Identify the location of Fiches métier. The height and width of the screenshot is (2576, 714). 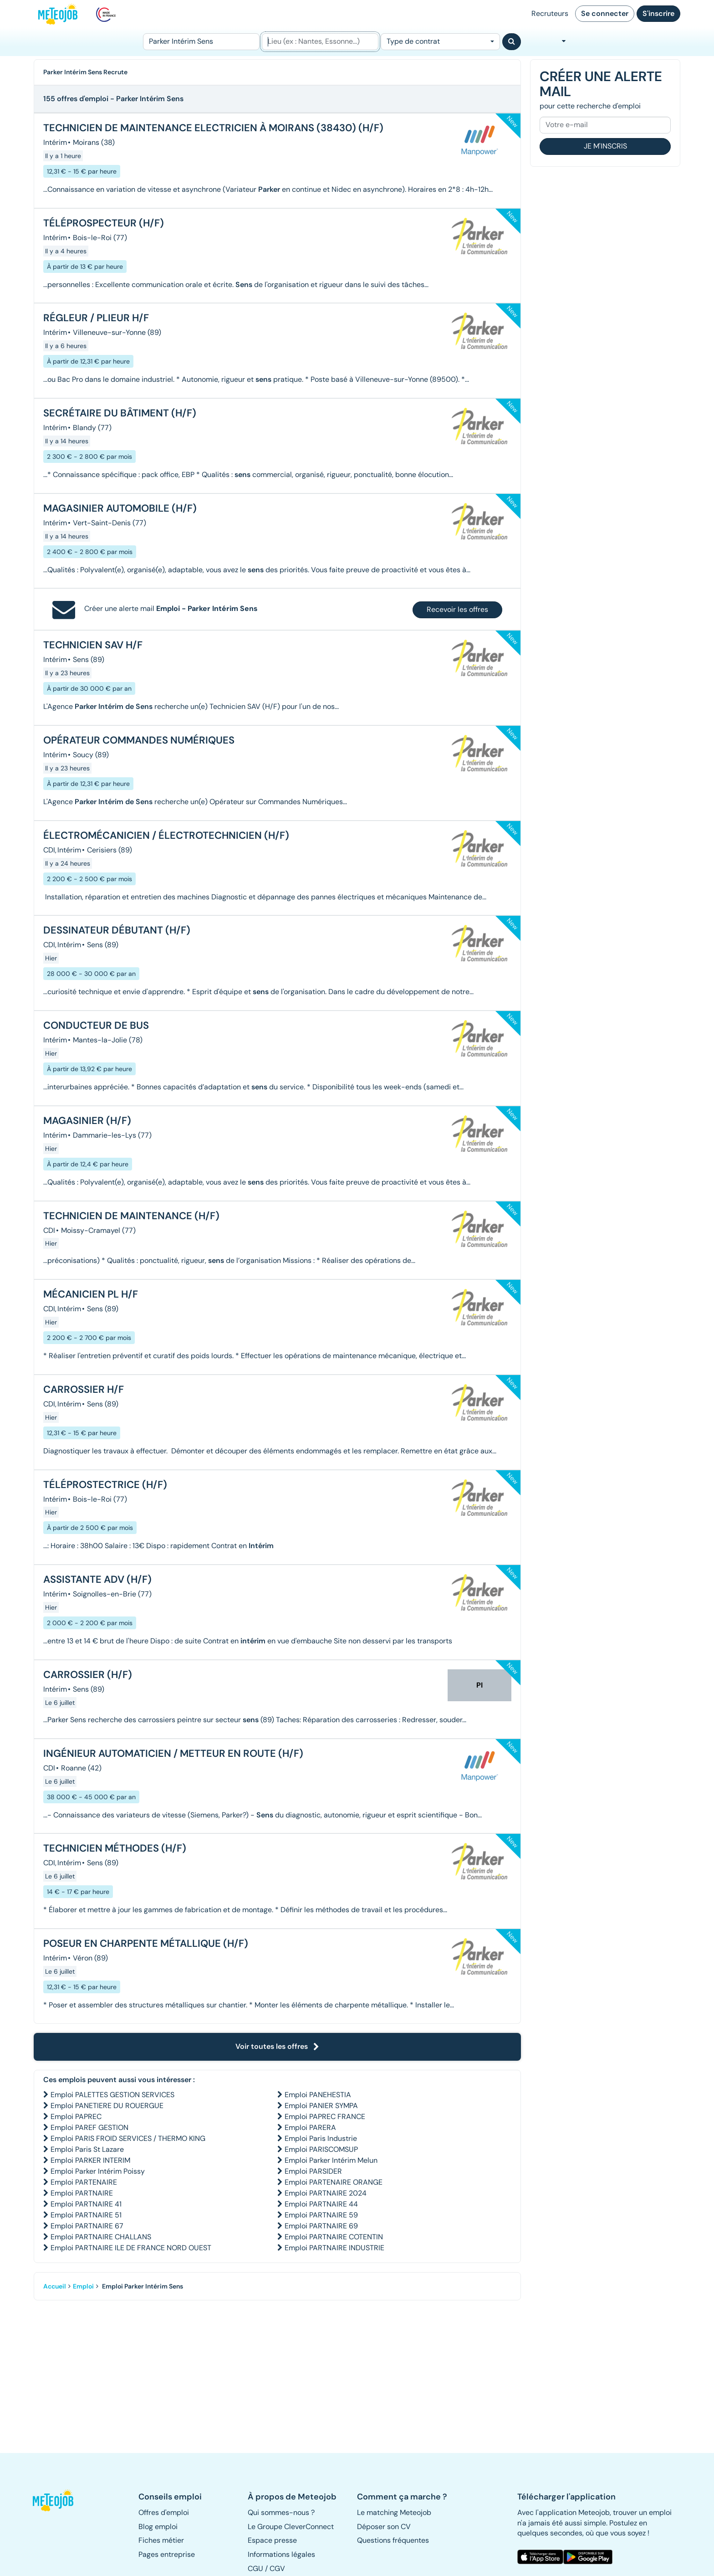
(161, 2540).